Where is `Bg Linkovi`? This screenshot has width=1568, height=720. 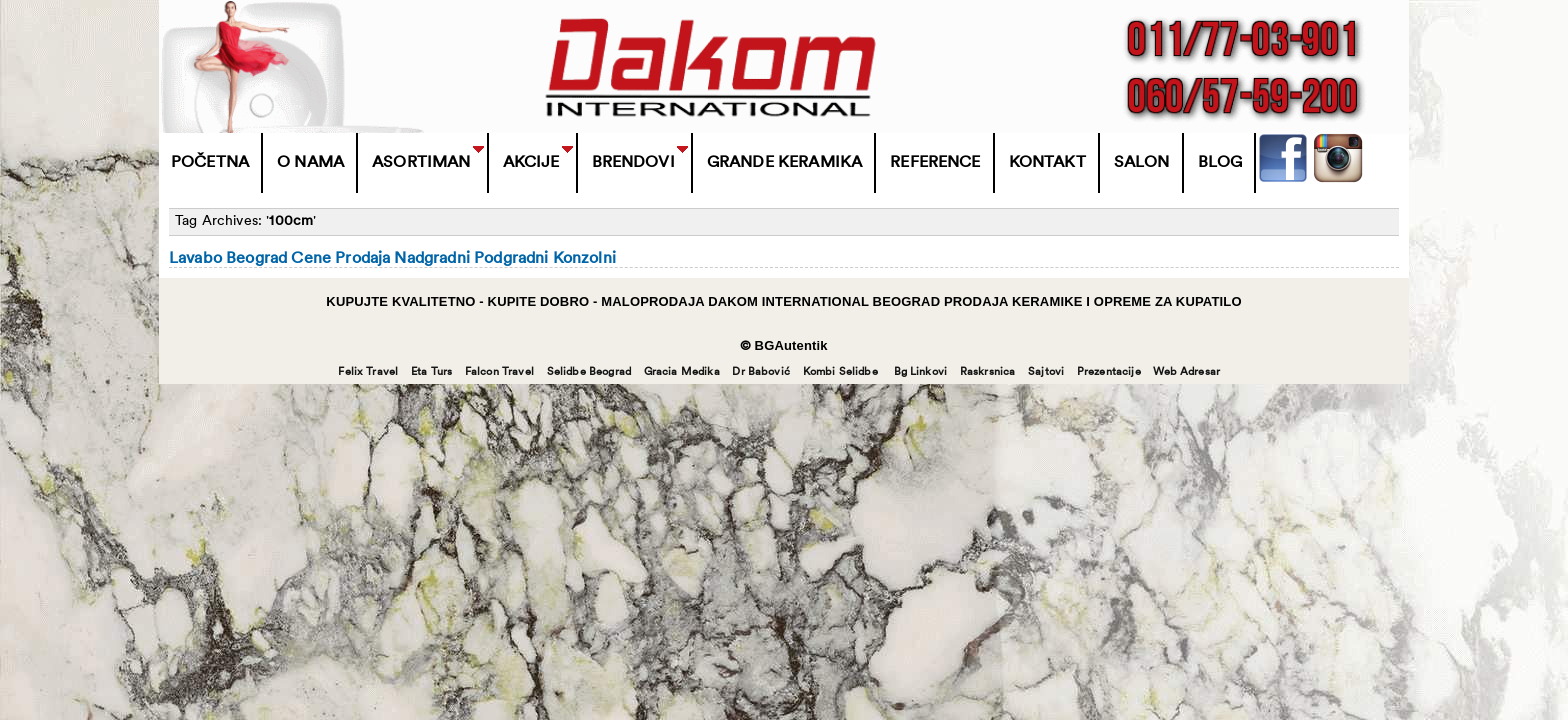
Bg Linkovi is located at coordinates (921, 372).